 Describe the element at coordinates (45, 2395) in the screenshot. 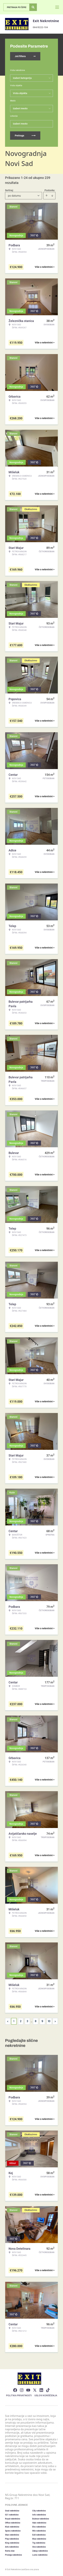

I see `Uslovi korišćenja` at that location.